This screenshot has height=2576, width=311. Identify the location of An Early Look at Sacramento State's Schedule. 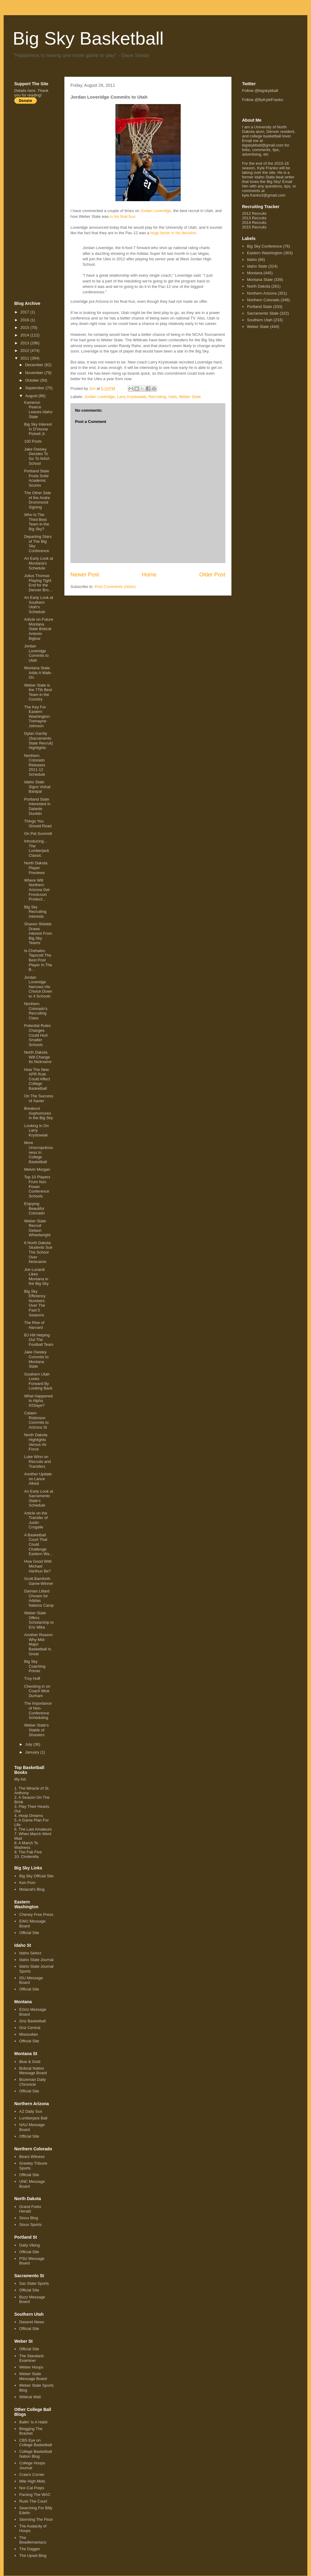
(38, 1498).